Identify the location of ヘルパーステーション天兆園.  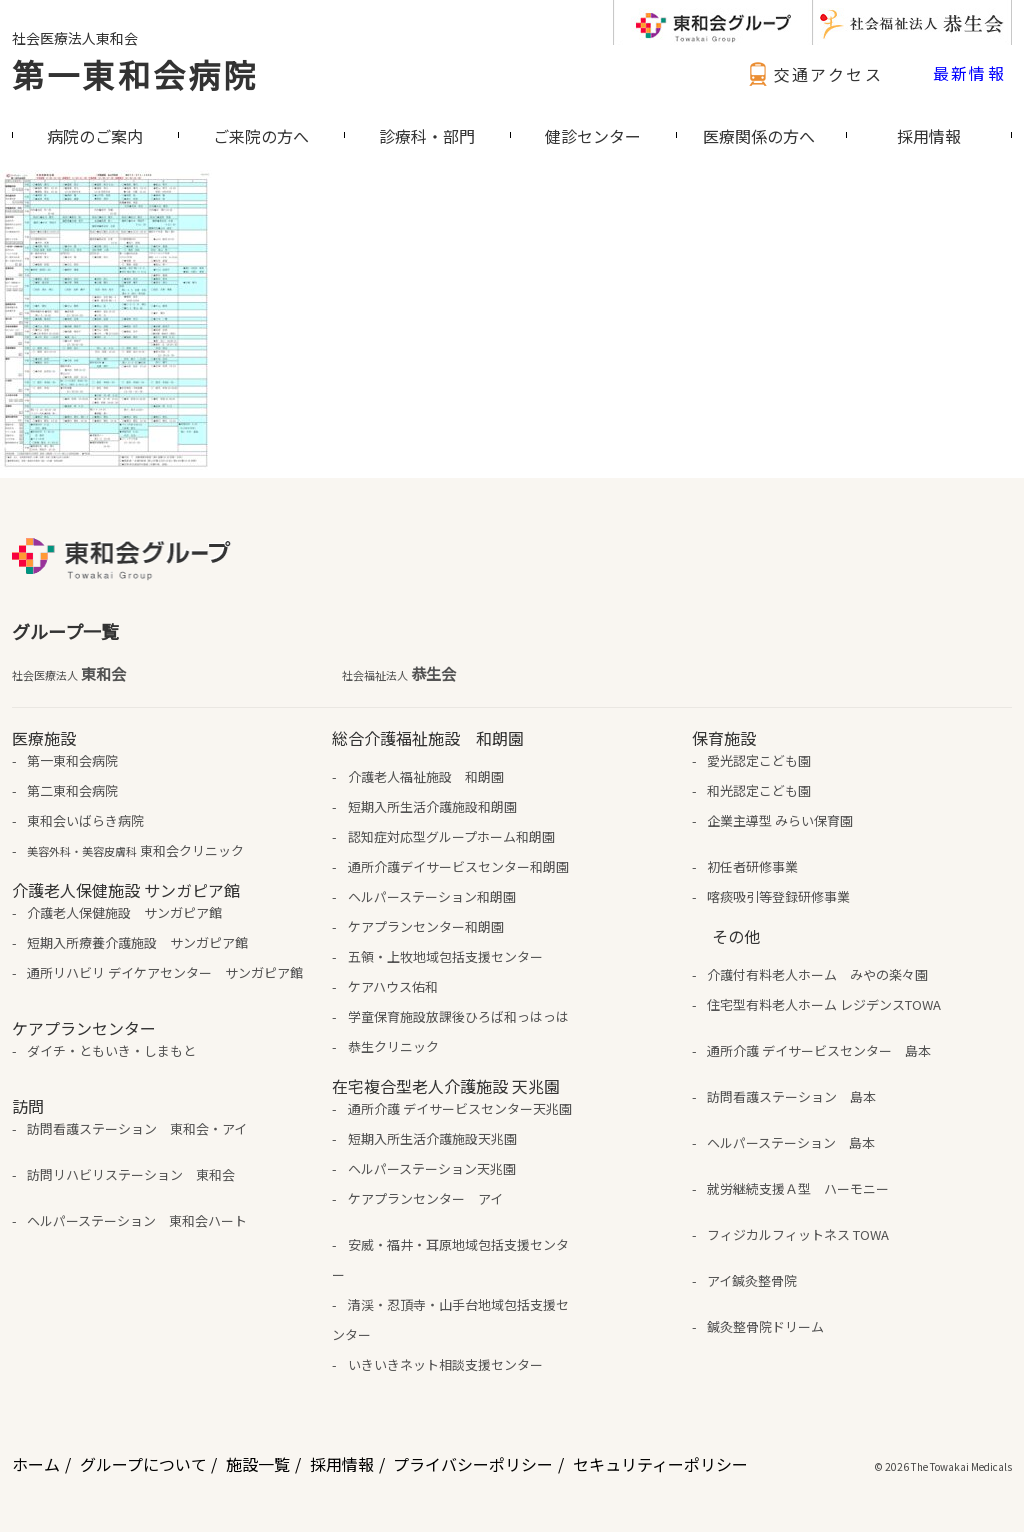
(432, 1168).